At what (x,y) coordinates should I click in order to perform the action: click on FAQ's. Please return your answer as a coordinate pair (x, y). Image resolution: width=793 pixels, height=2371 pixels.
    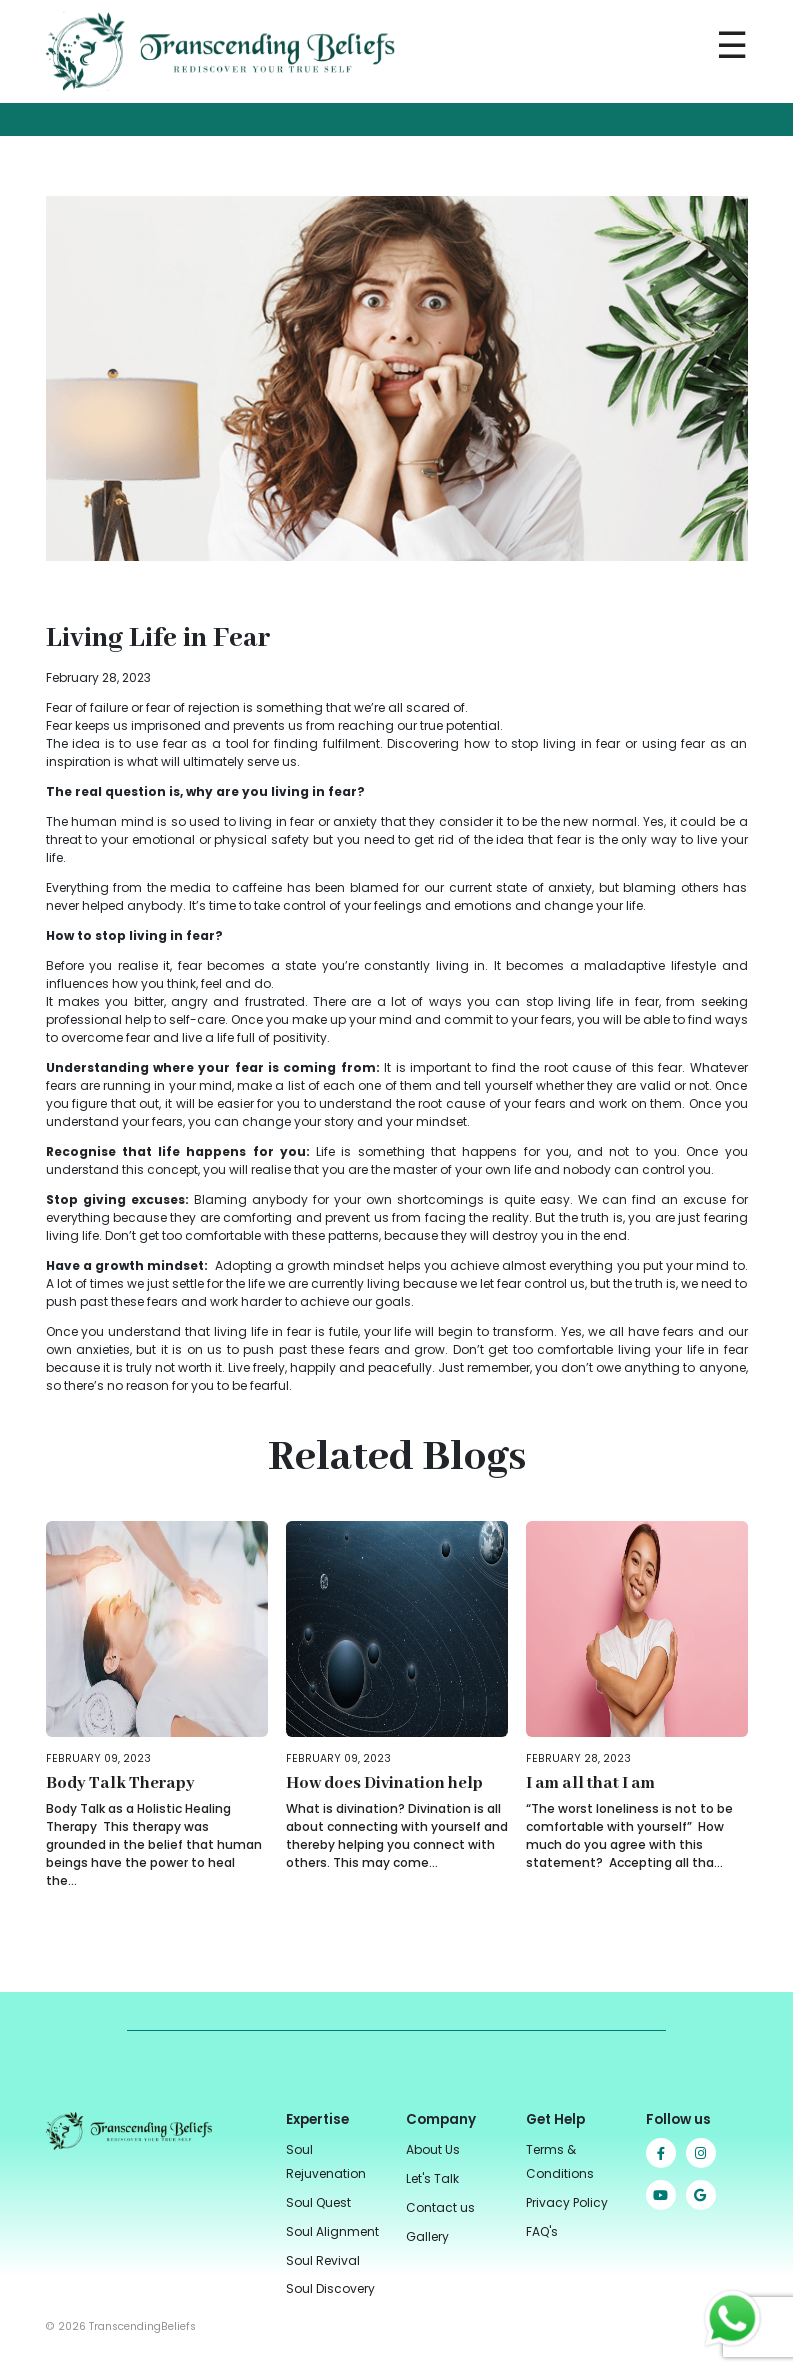
    Looking at the image, I should click on (542, 2231).